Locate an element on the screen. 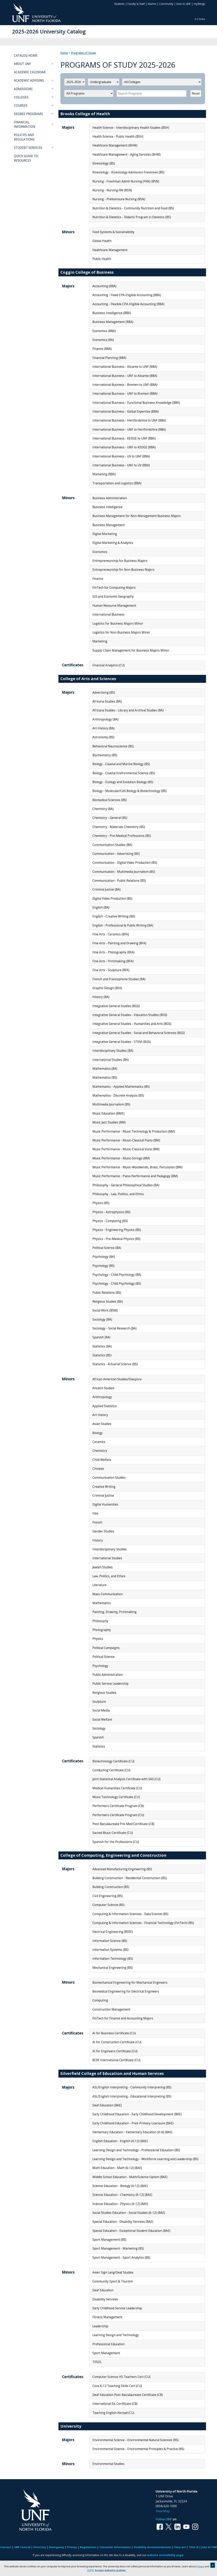 The width and height of the screenshot is (217, 2576). Biology - Ecology and Evolution Biology (BS) is located at coordinates (122, 782).